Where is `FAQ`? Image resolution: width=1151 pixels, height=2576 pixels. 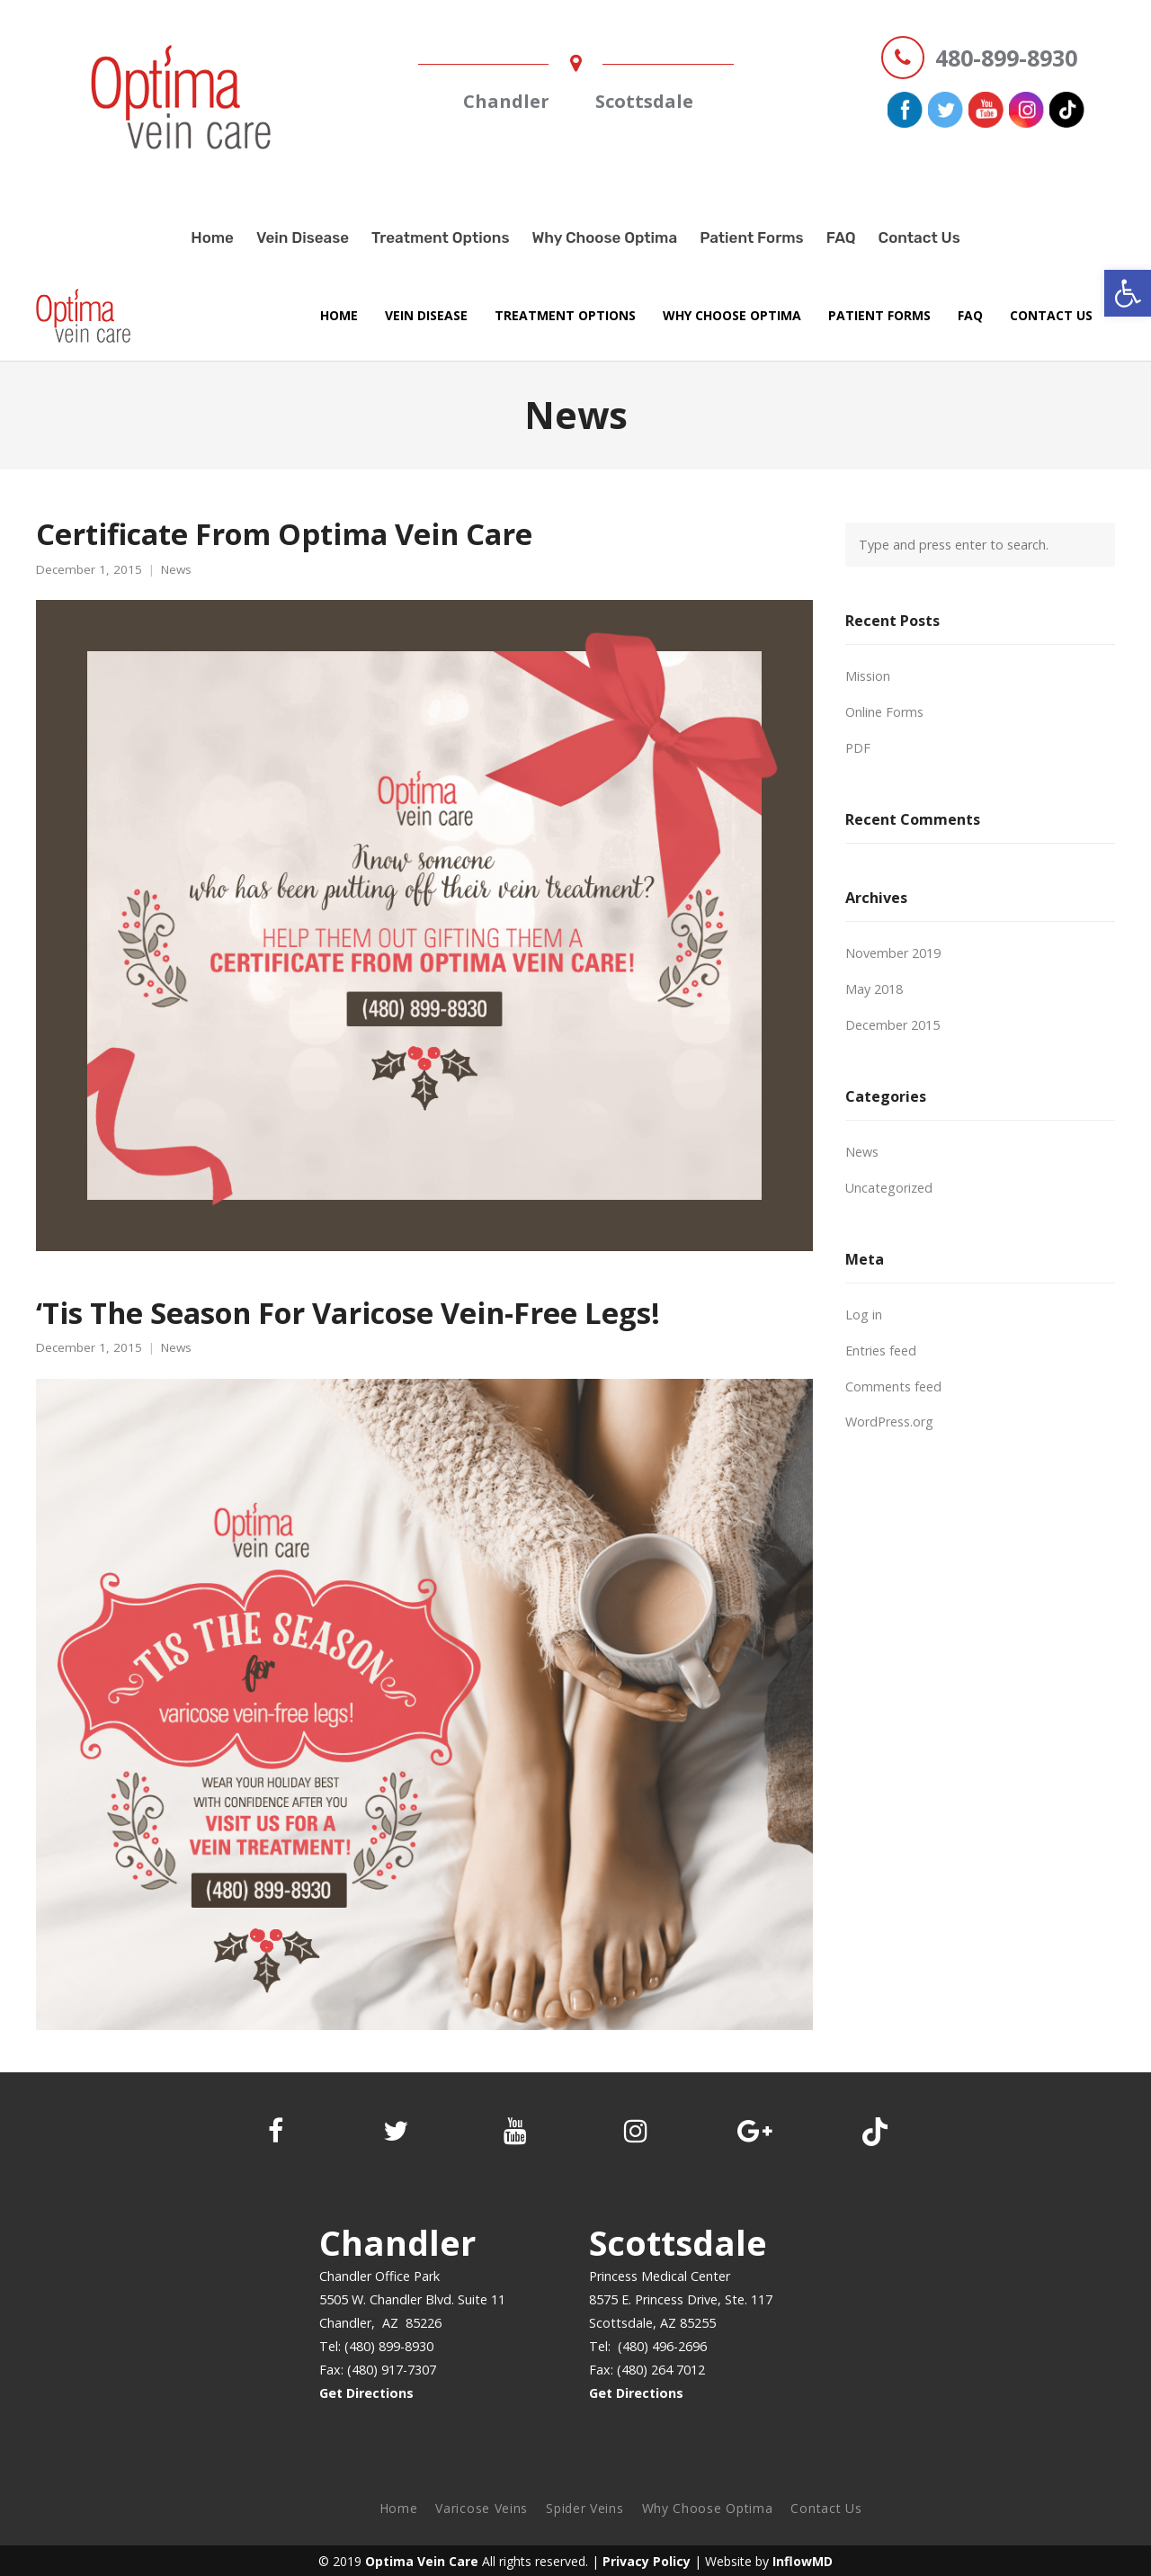 FAQ is located at coordinates (841, 237).